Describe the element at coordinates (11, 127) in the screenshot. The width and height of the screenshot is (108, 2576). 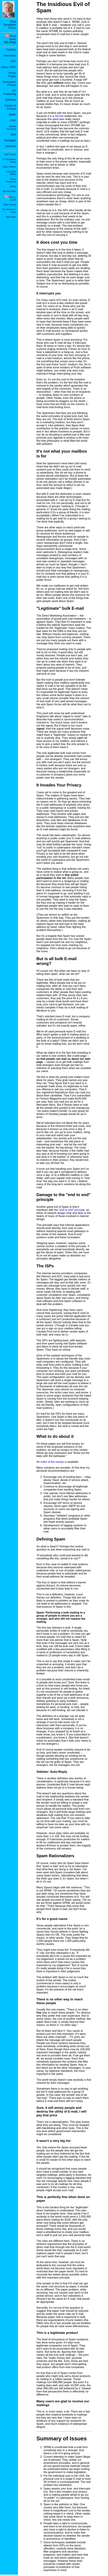
I see `Jesus` at that location.